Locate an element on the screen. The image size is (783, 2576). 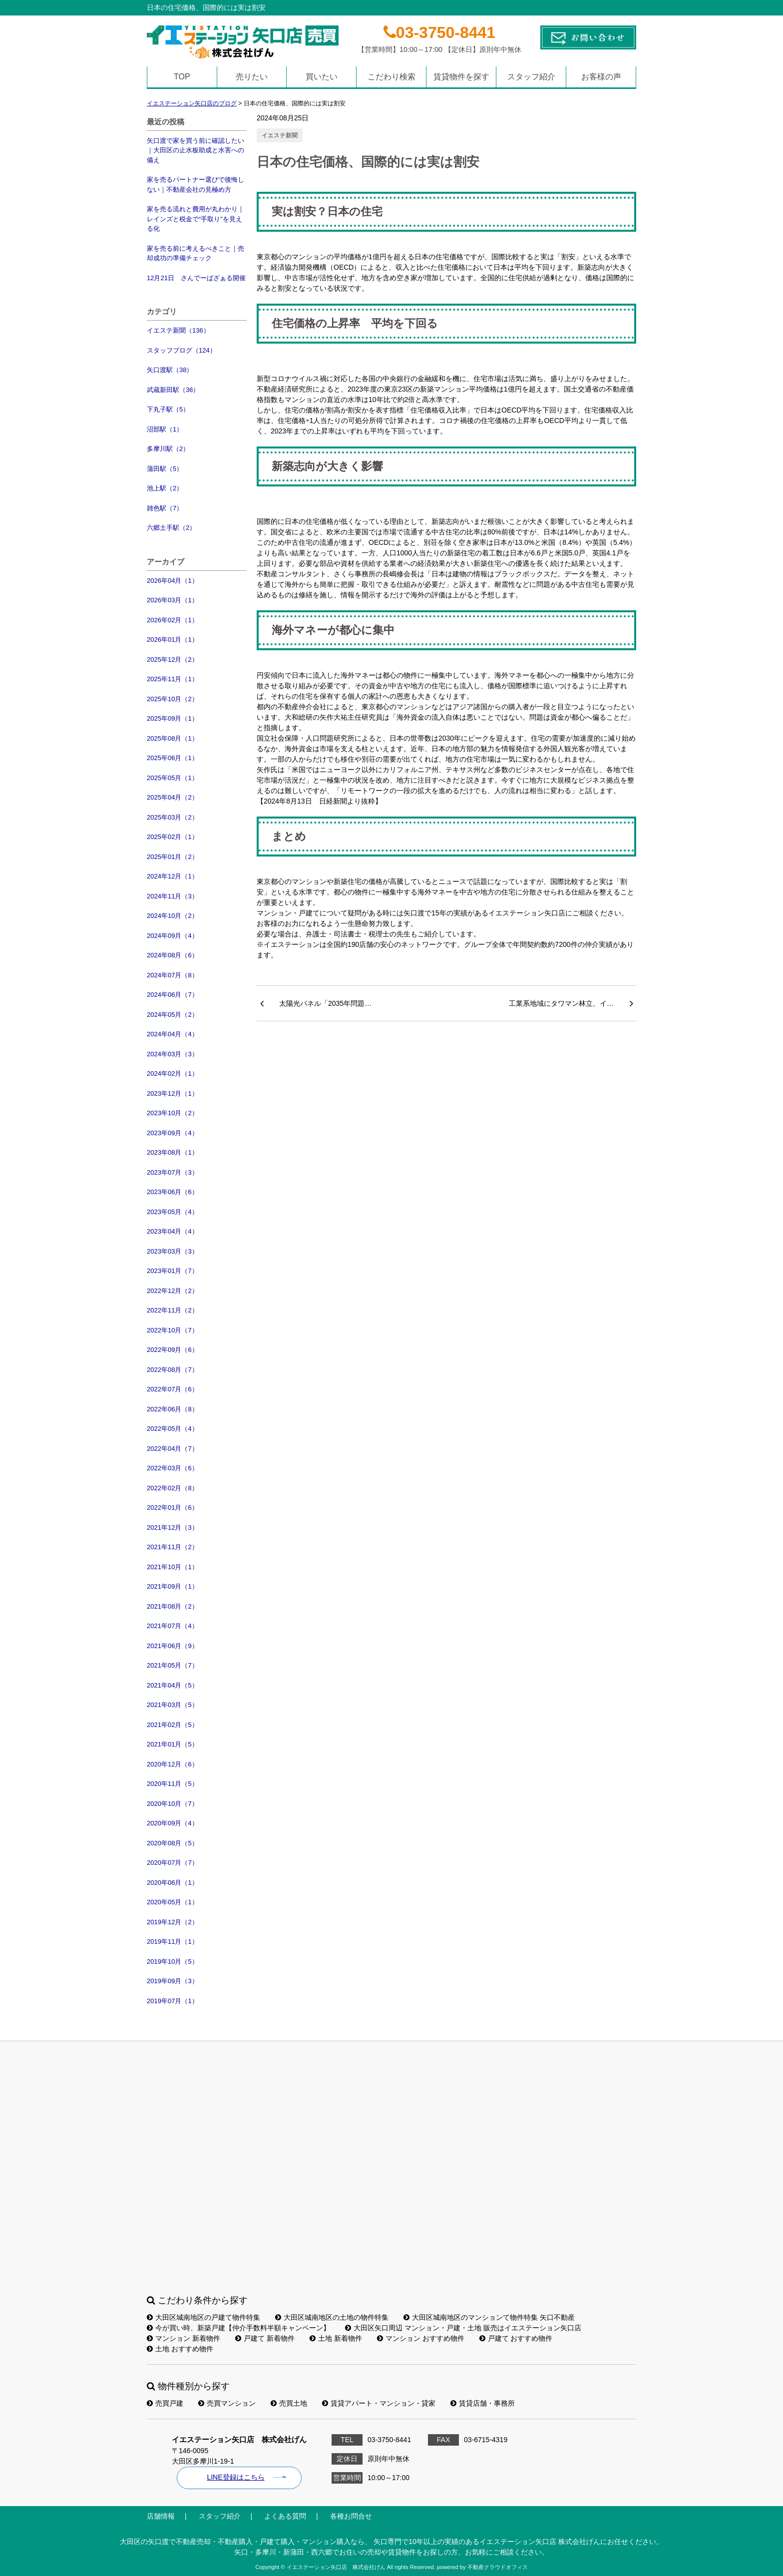
蒲田駅（5） is located at coordinates (165, 468).